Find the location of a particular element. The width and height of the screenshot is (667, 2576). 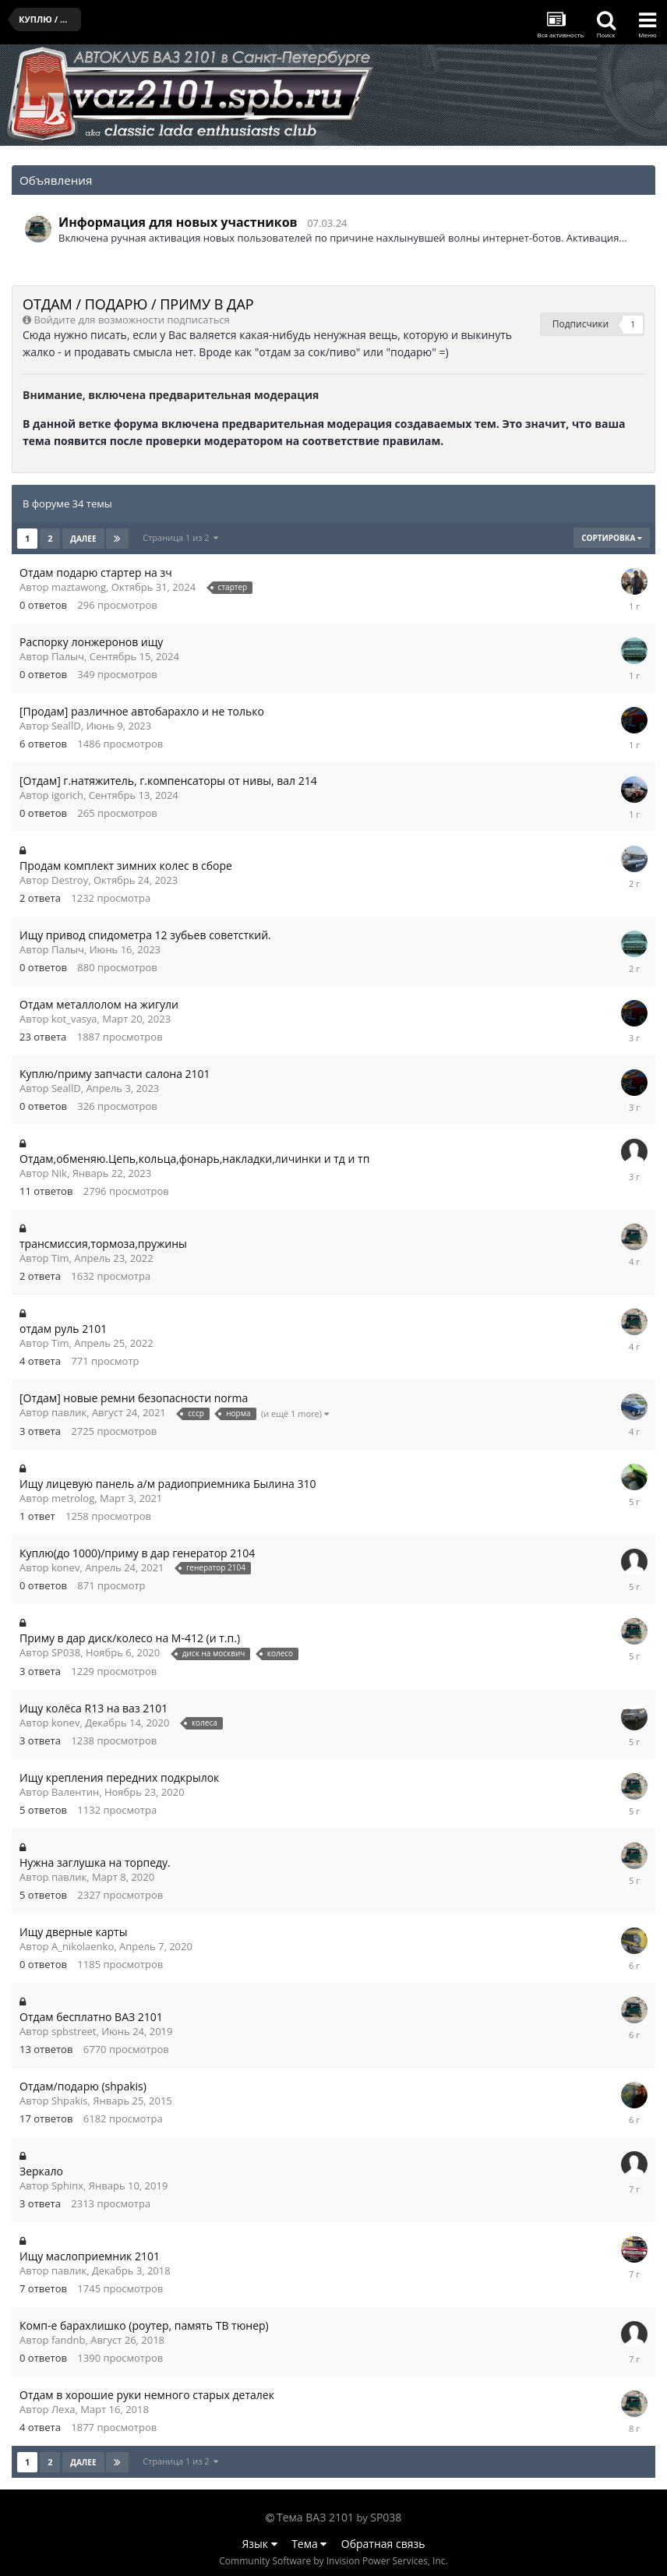

Тема is located at coordinates (308, 2543).